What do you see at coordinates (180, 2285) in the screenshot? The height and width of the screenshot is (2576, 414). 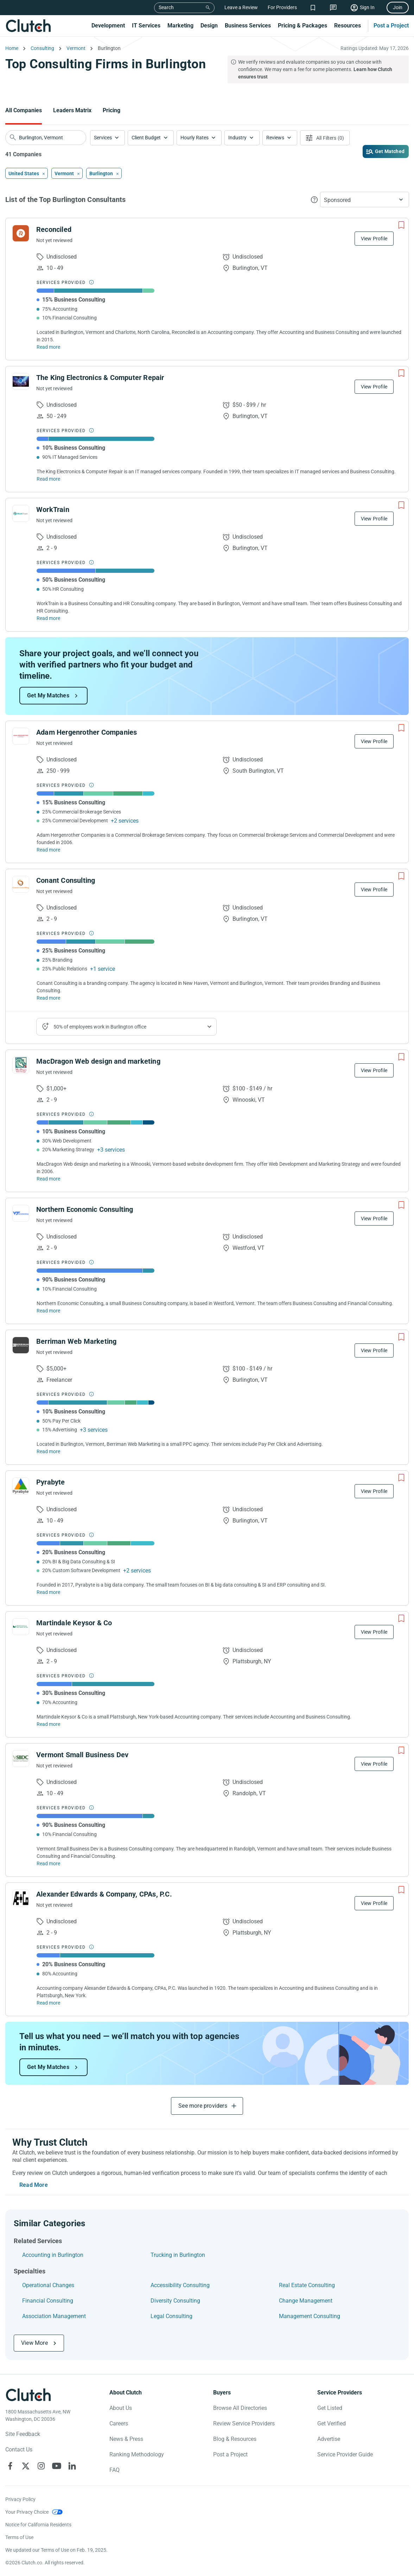 I see `Accessibility Consulting` at bounding box center [180, 2285].